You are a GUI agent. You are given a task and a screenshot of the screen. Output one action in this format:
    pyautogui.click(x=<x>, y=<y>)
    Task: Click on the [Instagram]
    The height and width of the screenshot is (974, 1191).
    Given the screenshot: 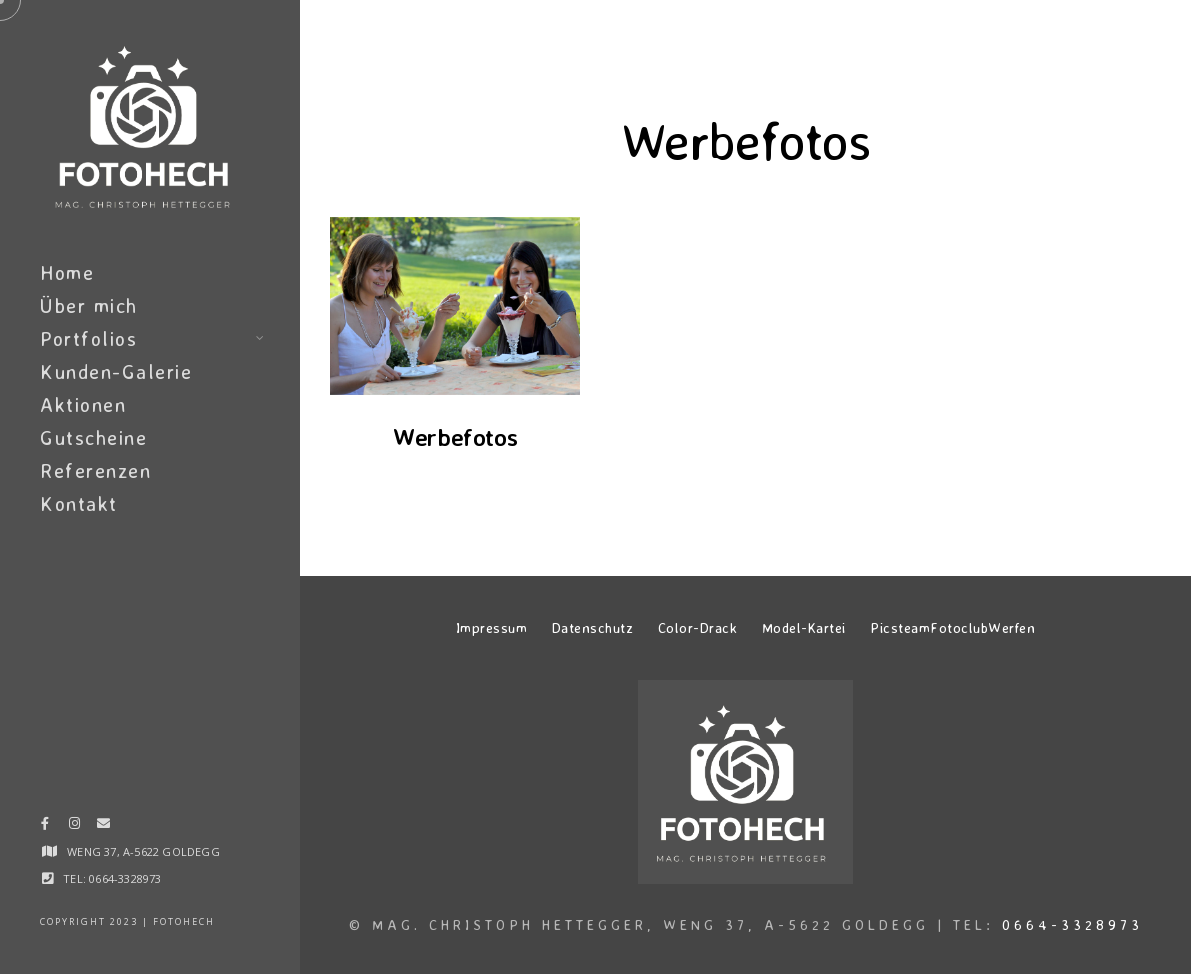 What is the action you would take?
    pyautogui.click(x=74, y=827)
    